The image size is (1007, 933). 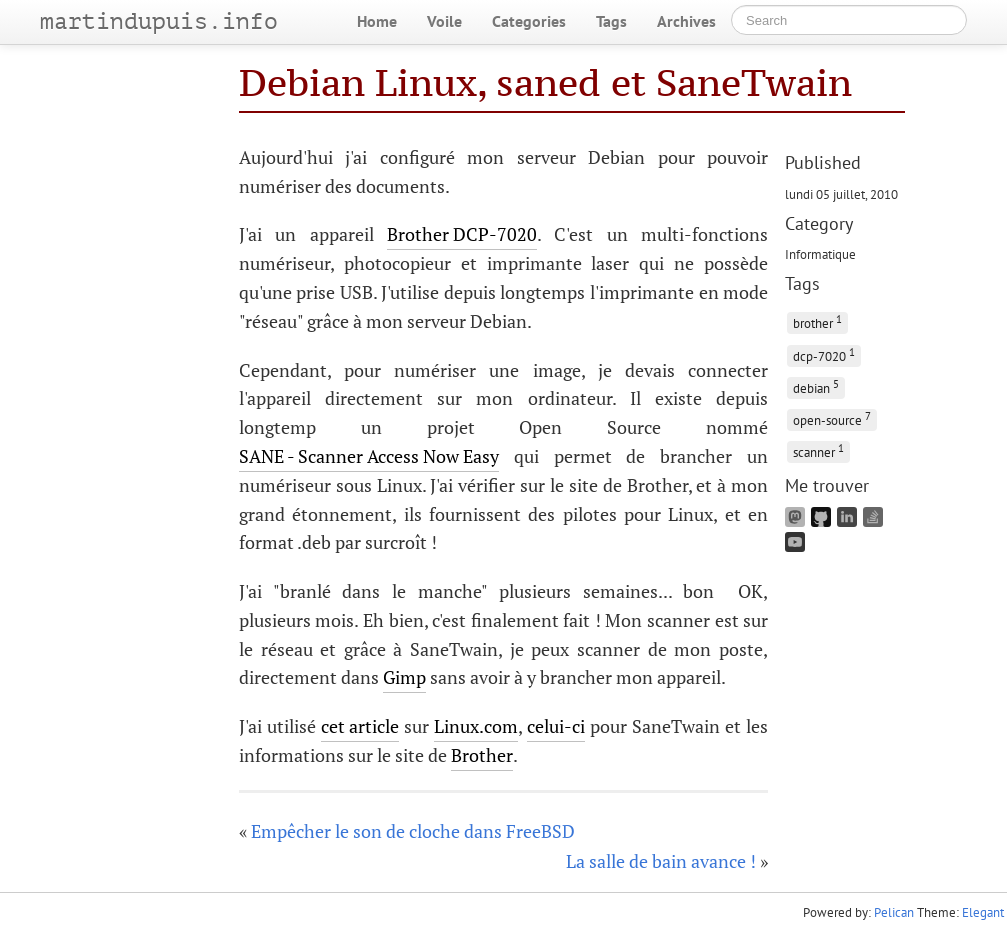 What do you see at coordinates (482, 755) in the screenshot?
I see `Brother` at bounding box center [482, 755].